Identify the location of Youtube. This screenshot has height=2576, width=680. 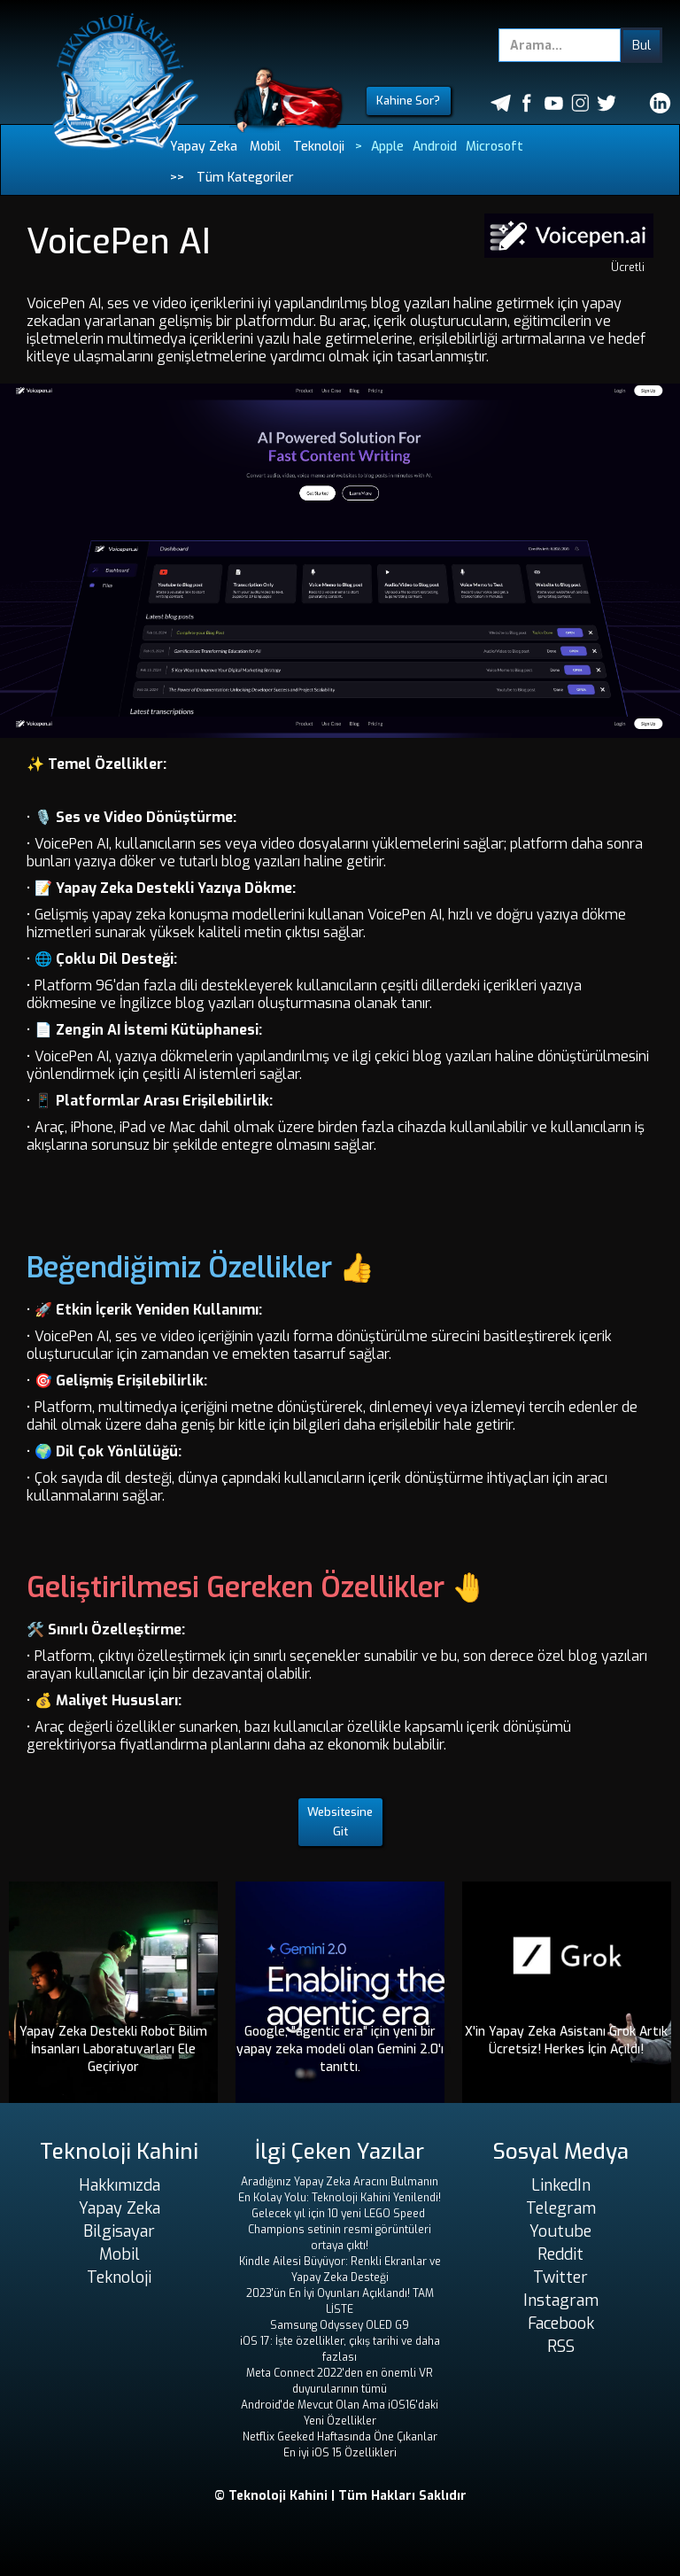
(560, 2231).